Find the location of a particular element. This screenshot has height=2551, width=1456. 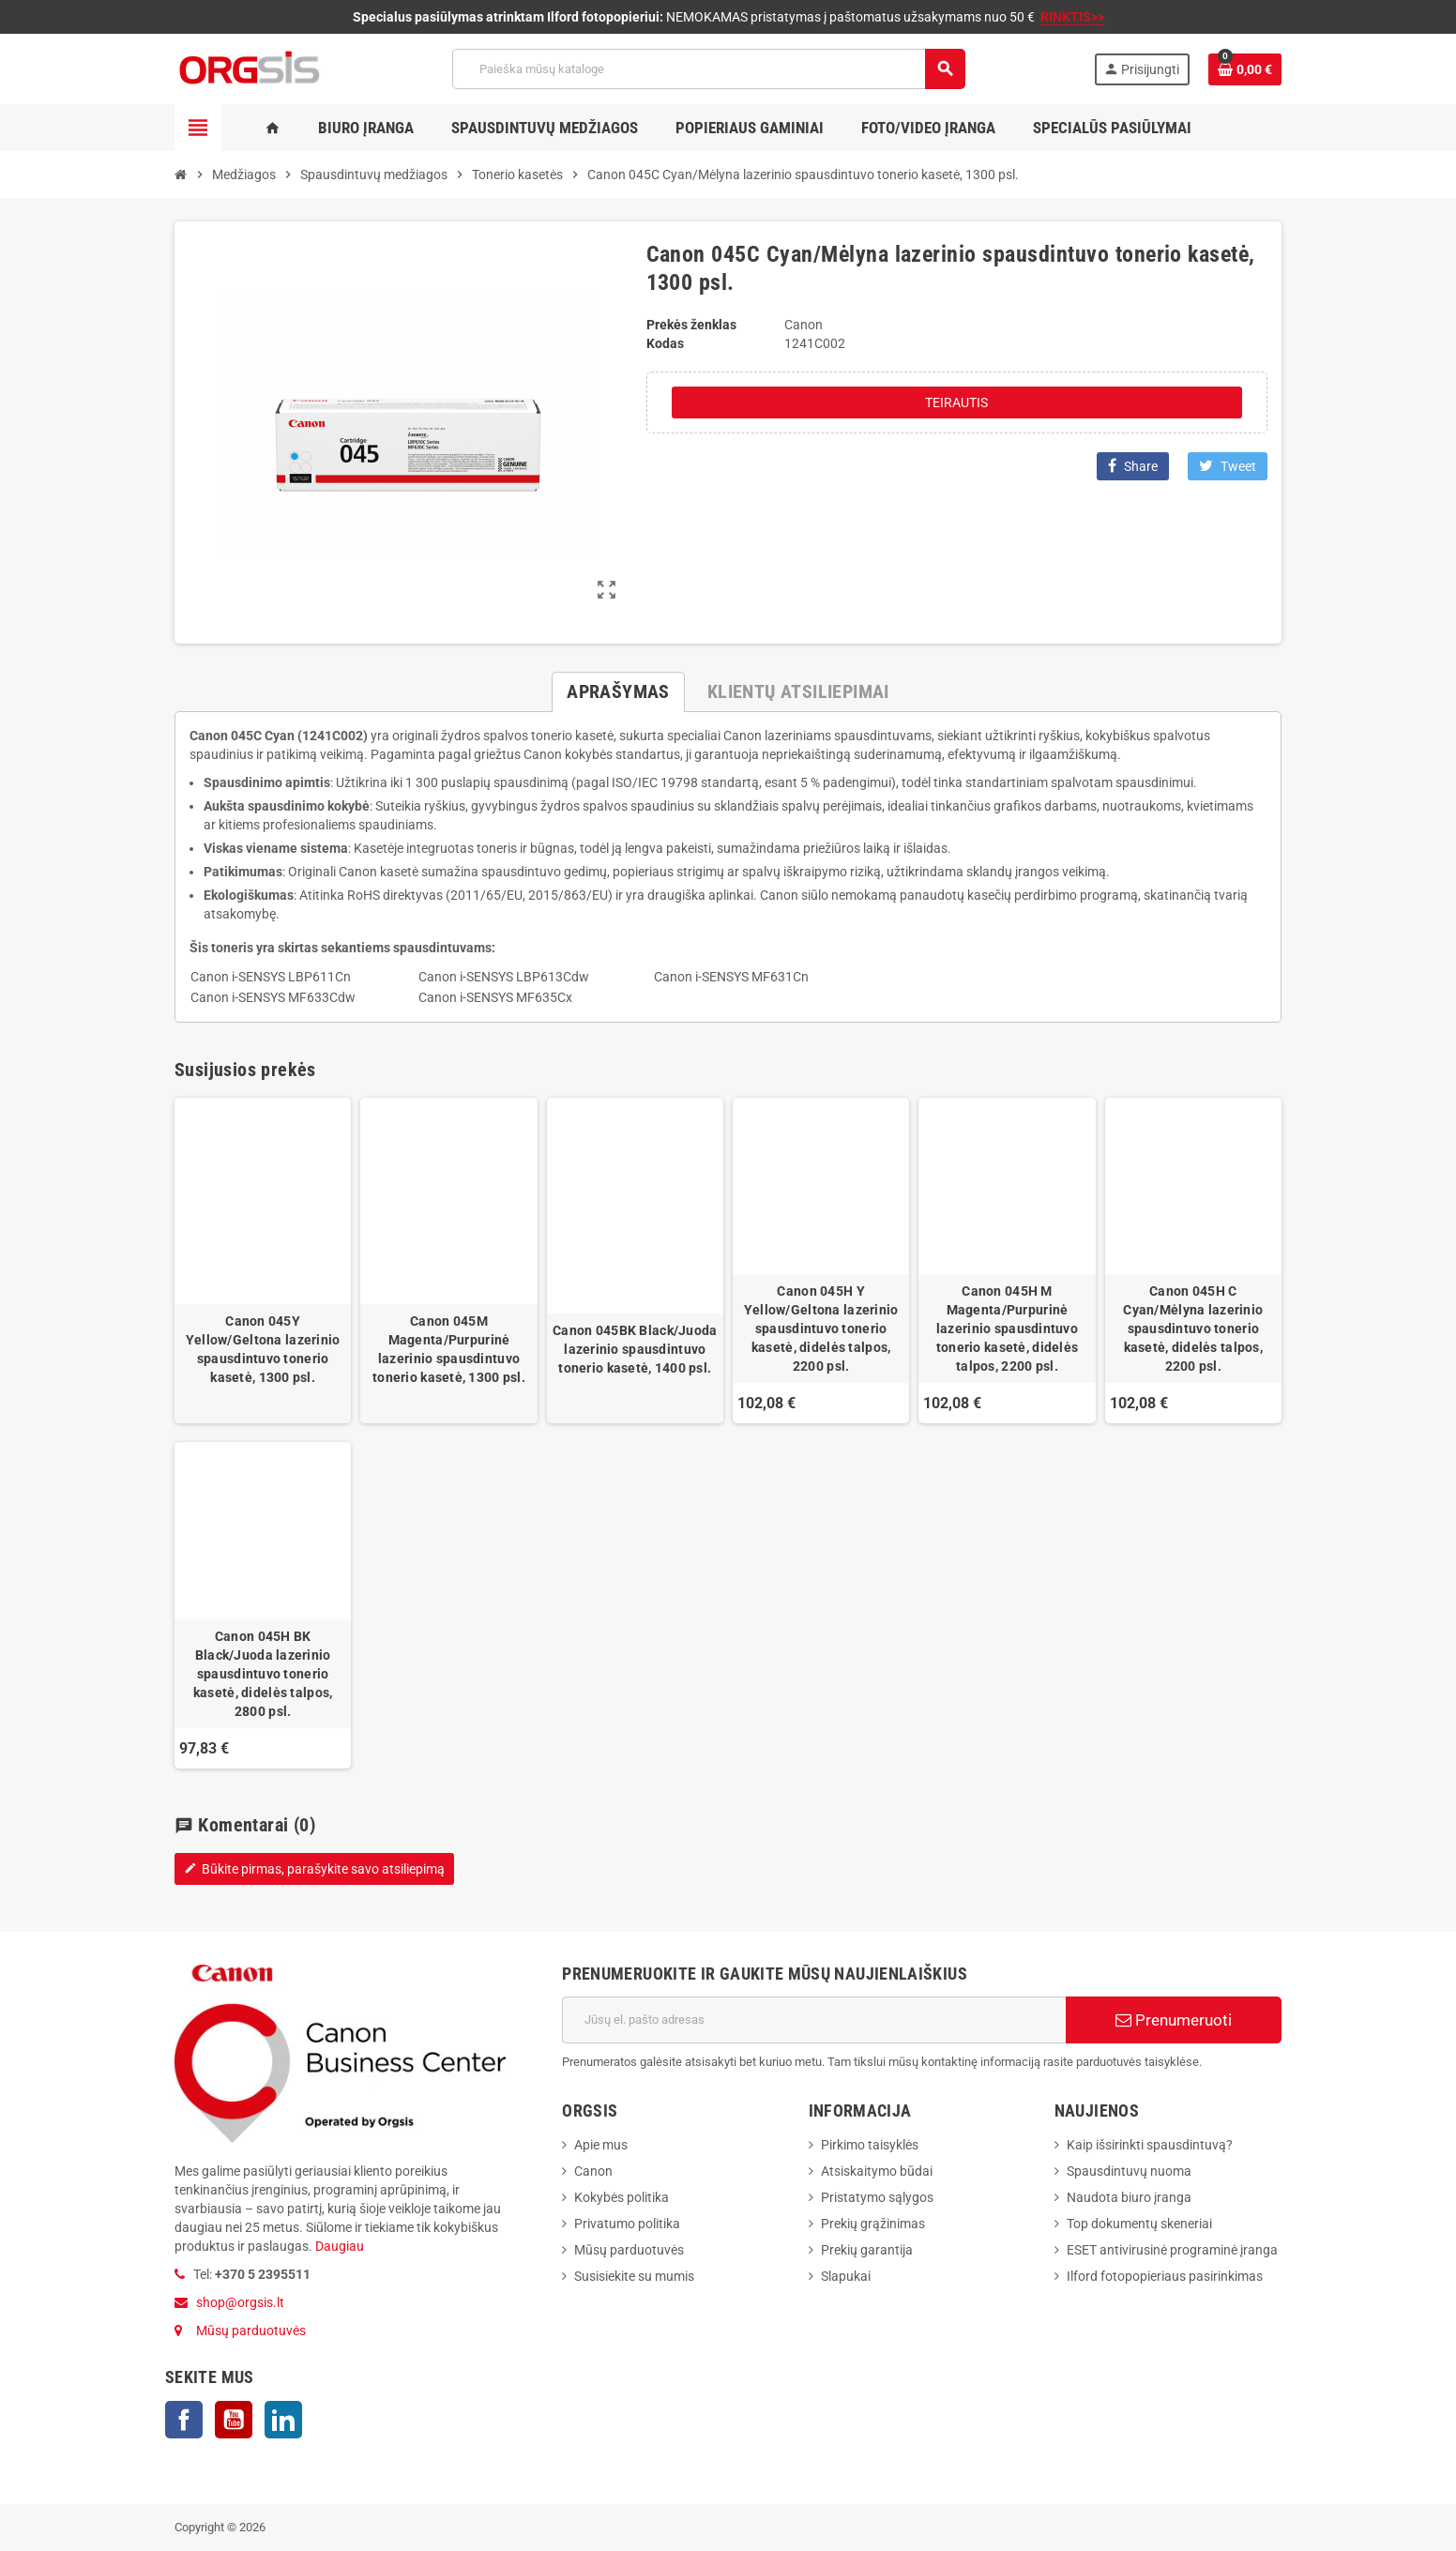

Spausdintuvų nuoma is located at coordinates (1129, 2171).